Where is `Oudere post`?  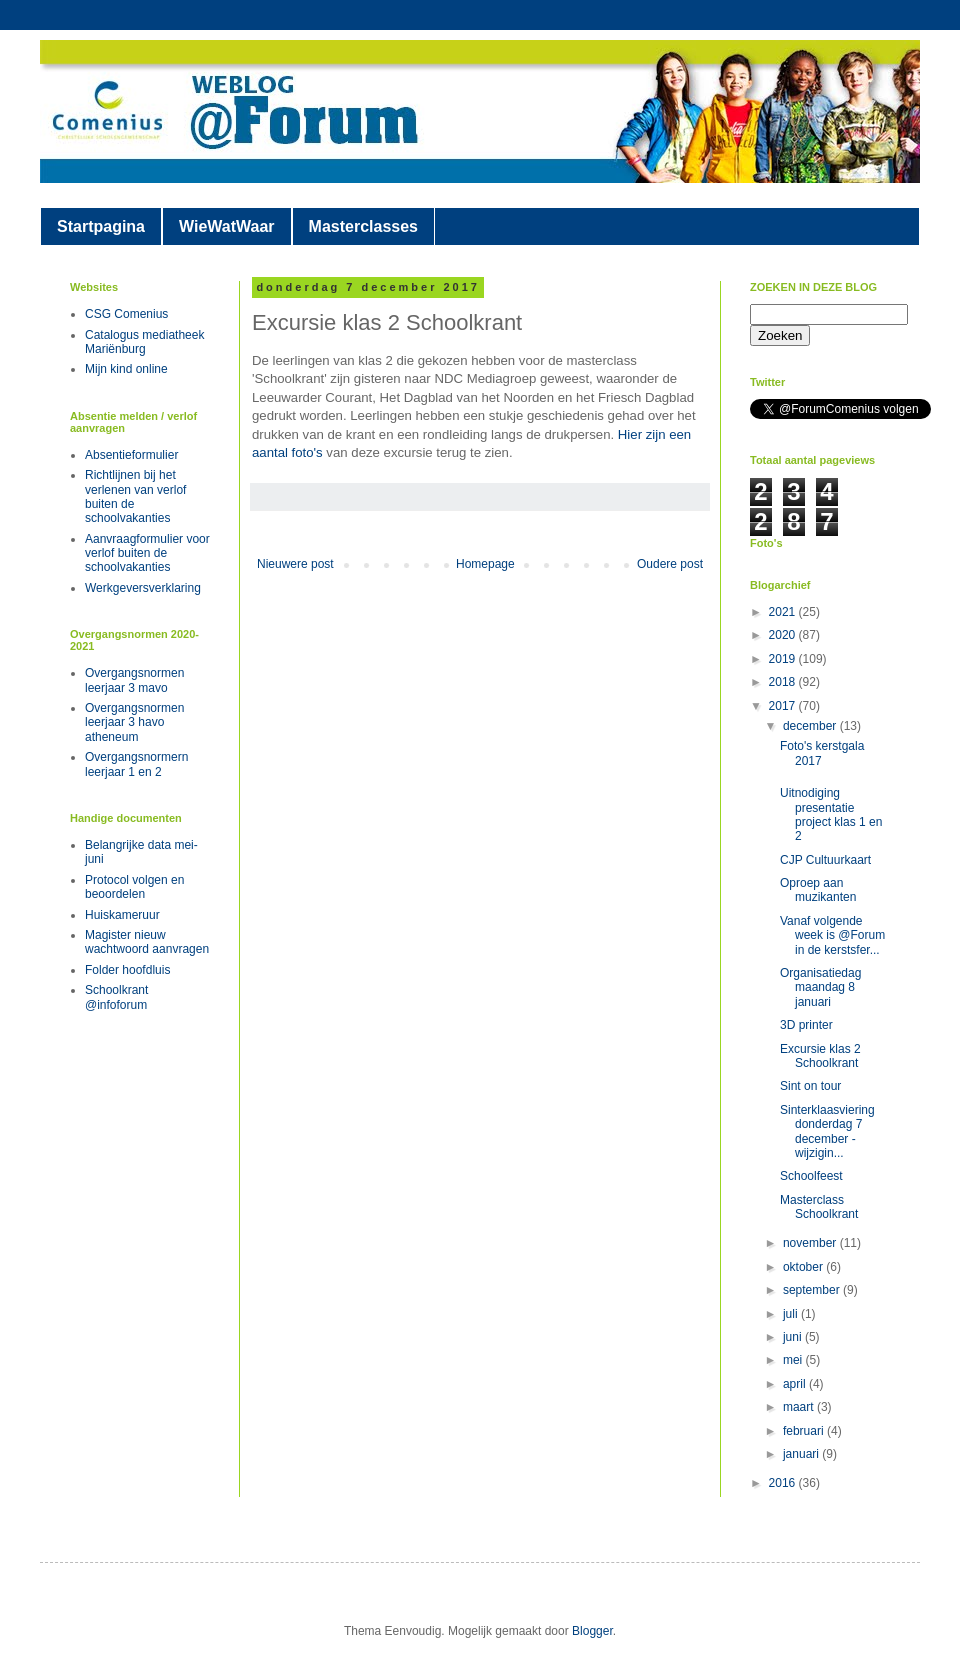 Oudere post is located at coordinates (670, 564).